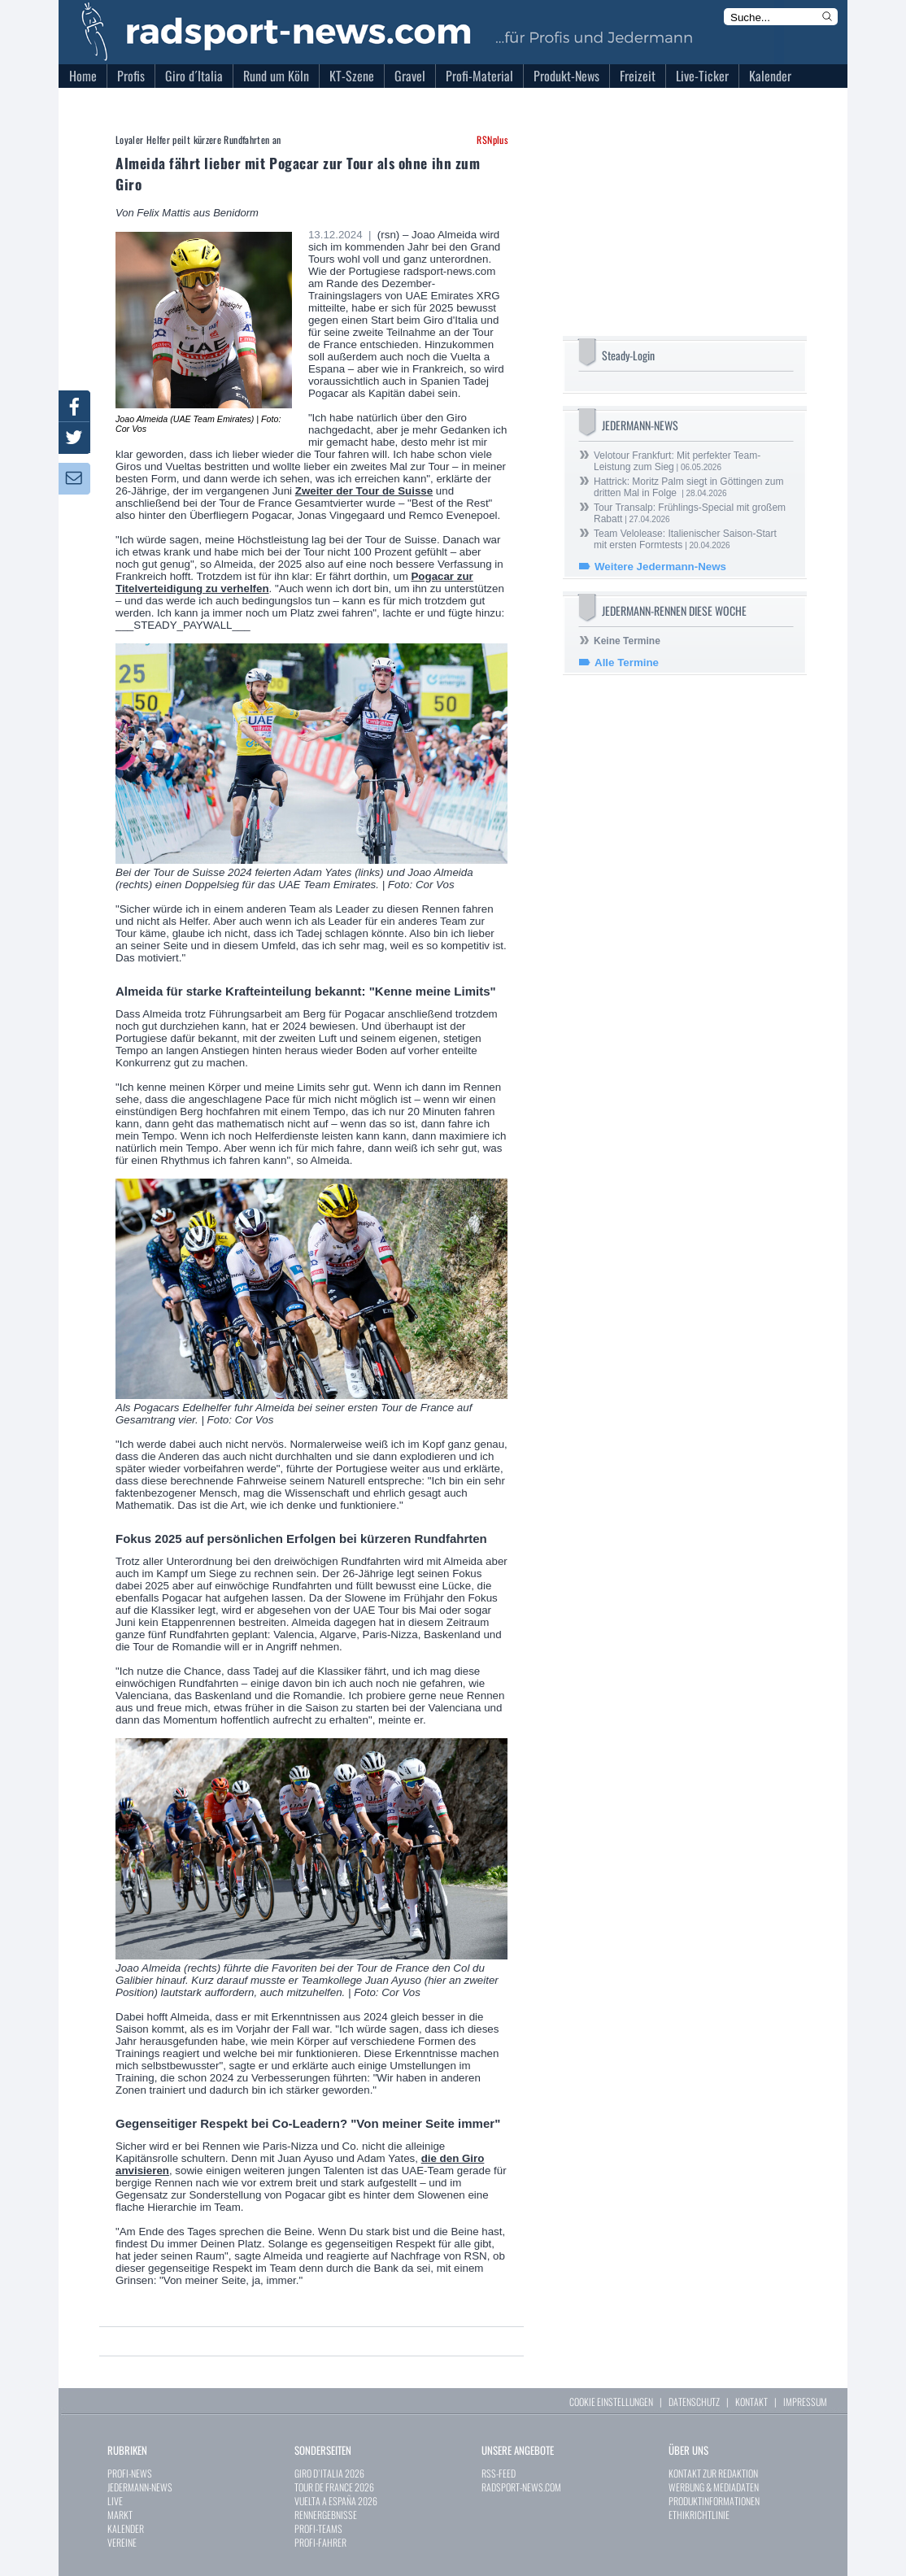 Image resolution: width=906 pixels, height=2576 pixels. I want to click on PRODUKTINFORMATIONEN, so click(714, 2501).